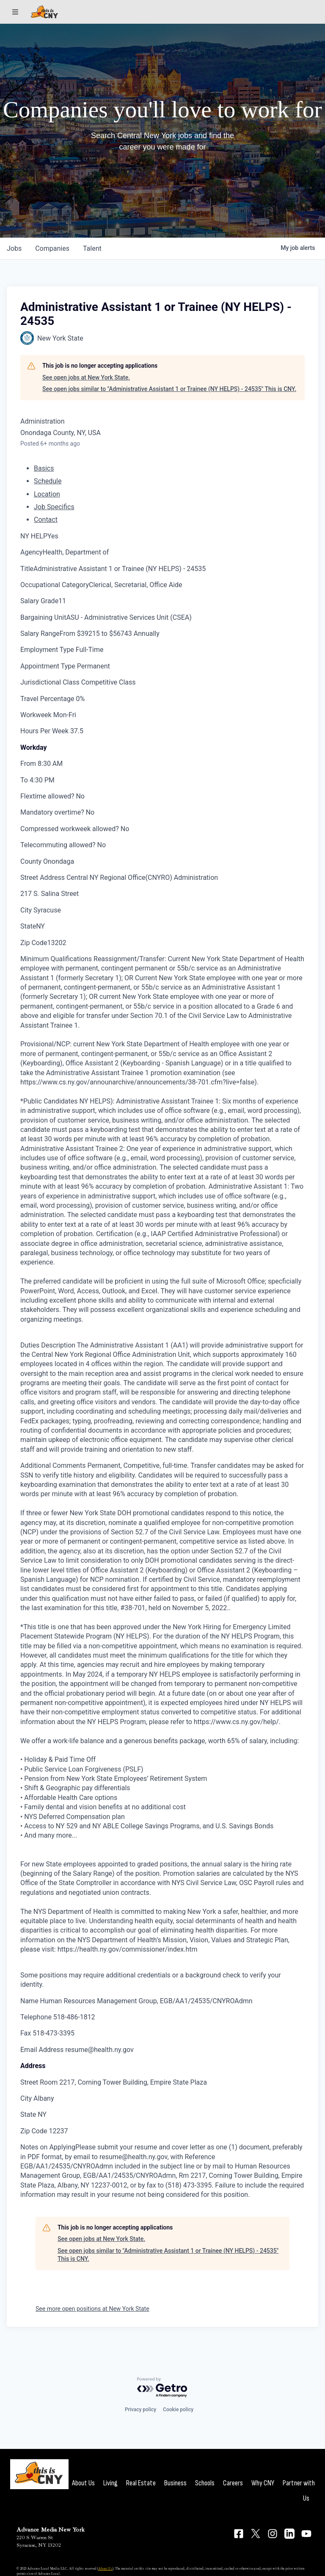  Describe the element at coordinates (175, 2483) in the screenshot. I see `Business` at that location.